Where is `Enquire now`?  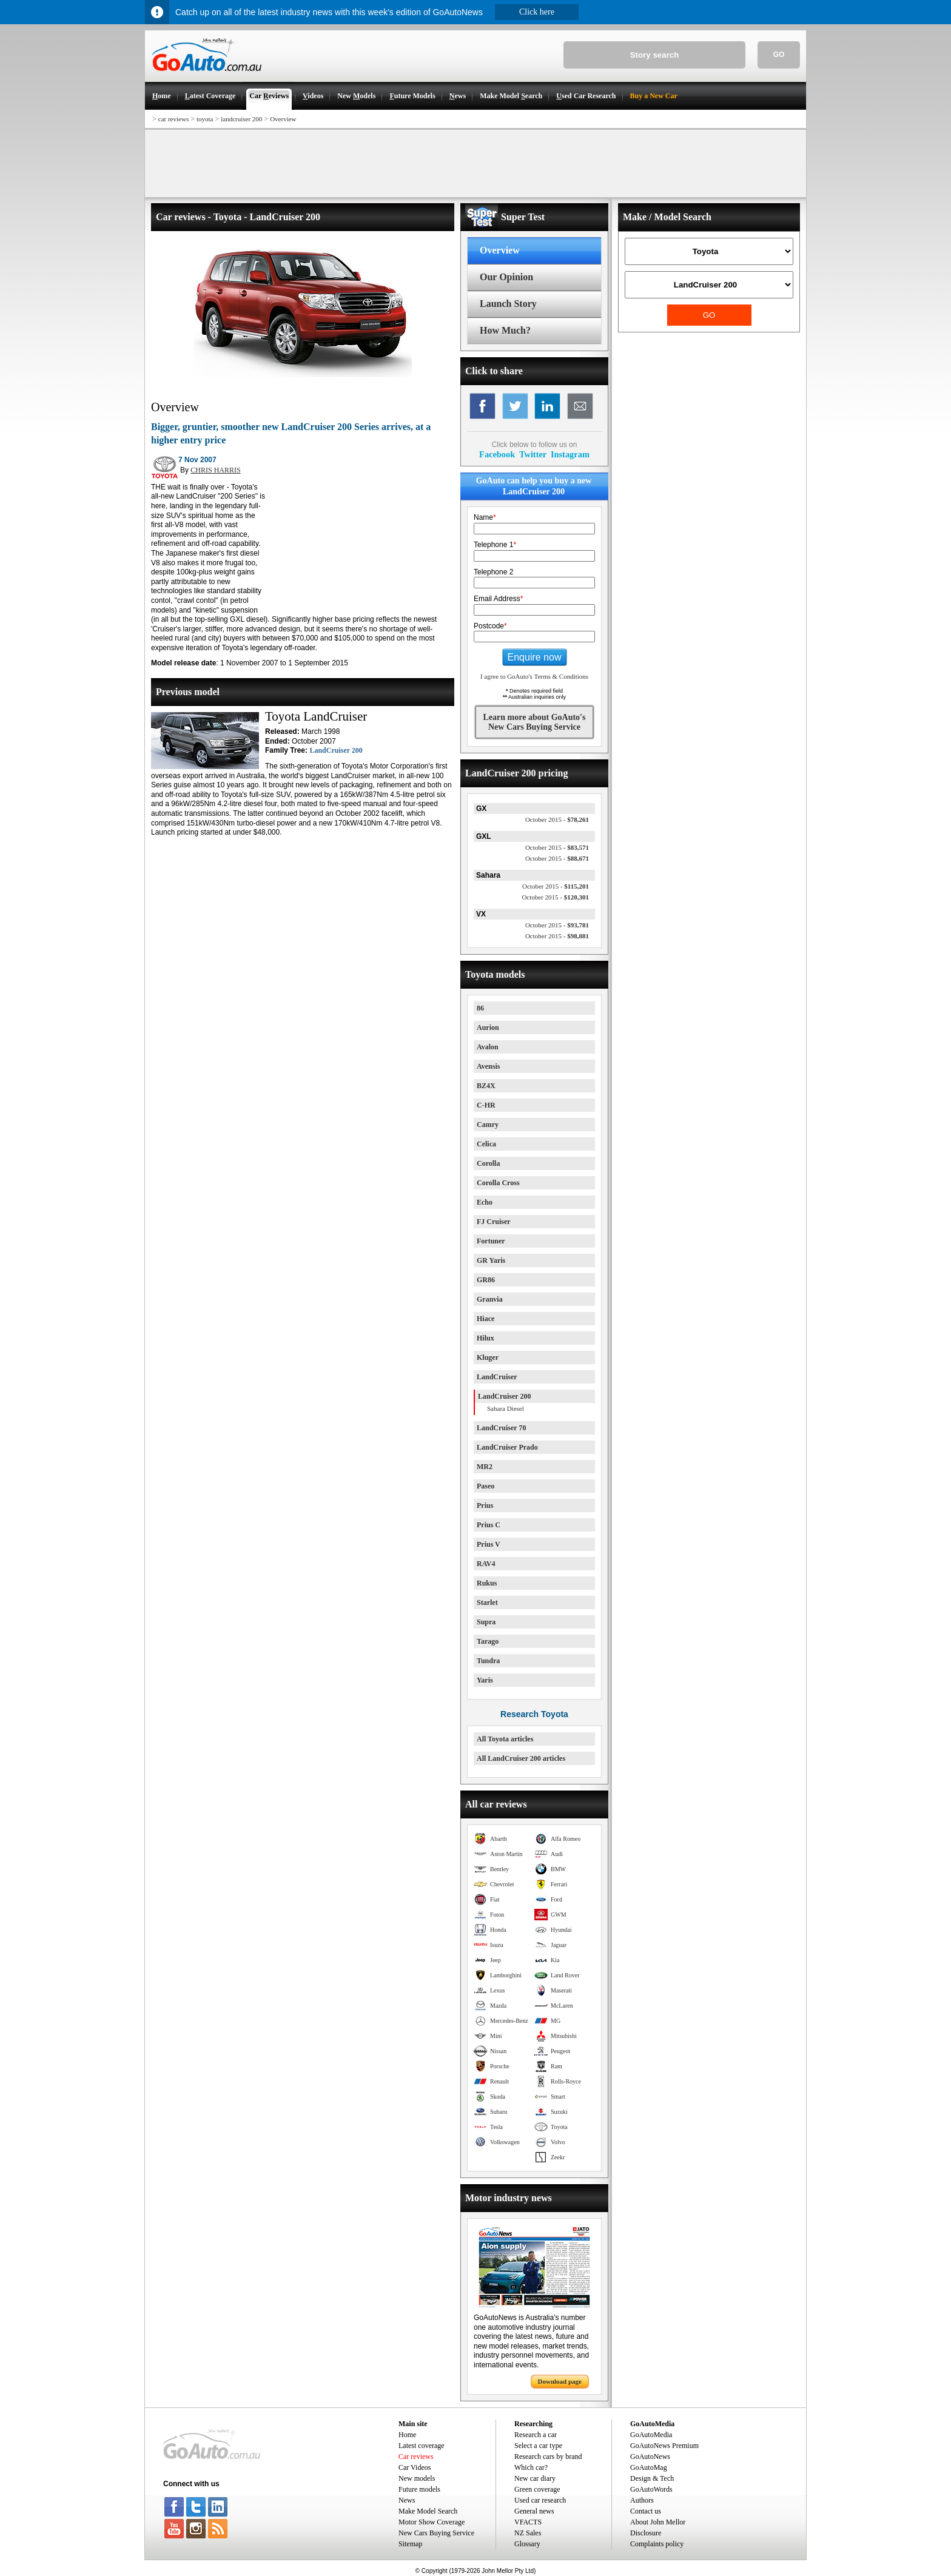
Enquire now is located at coordinates (535, 657).